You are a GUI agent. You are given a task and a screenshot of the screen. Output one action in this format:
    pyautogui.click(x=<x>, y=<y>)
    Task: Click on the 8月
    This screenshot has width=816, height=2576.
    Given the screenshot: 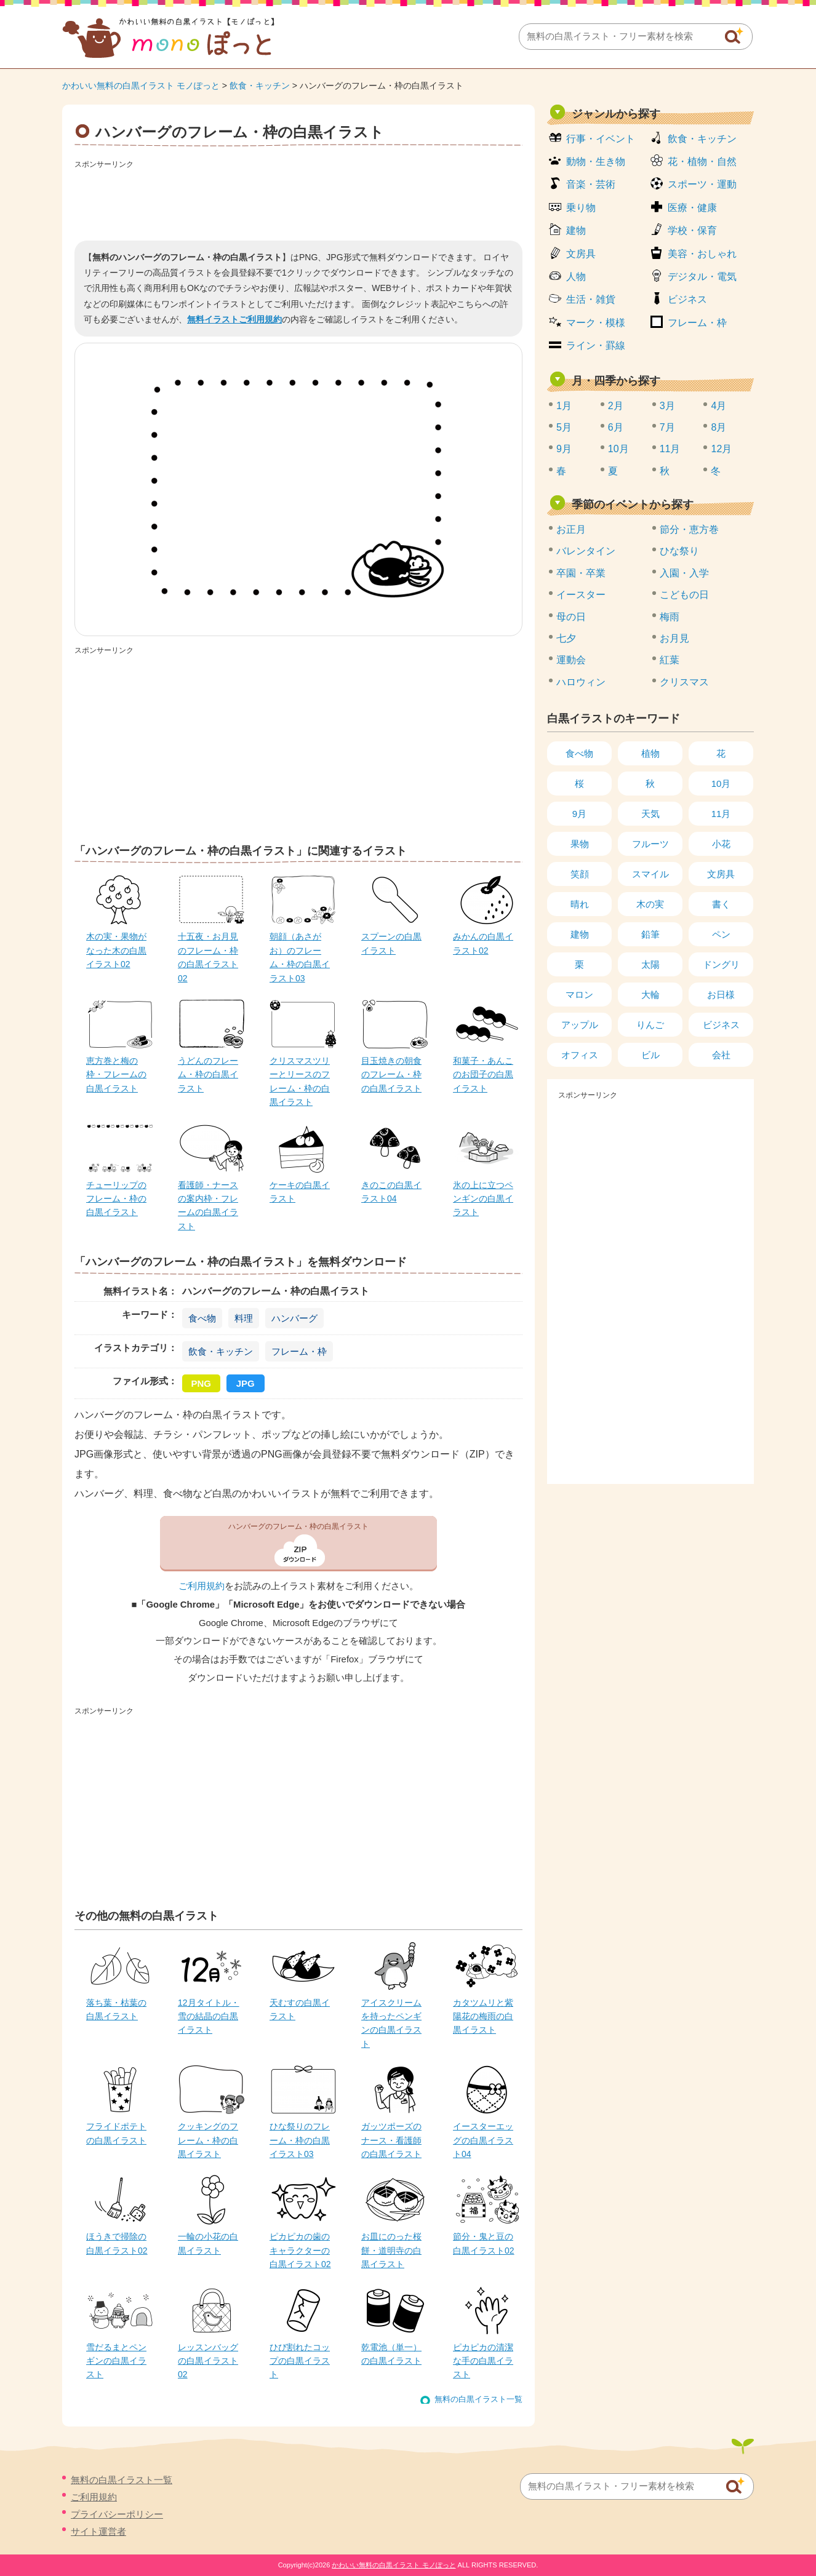 What is the action you would take?
    pyautogui.click(x=718, y=427)
    